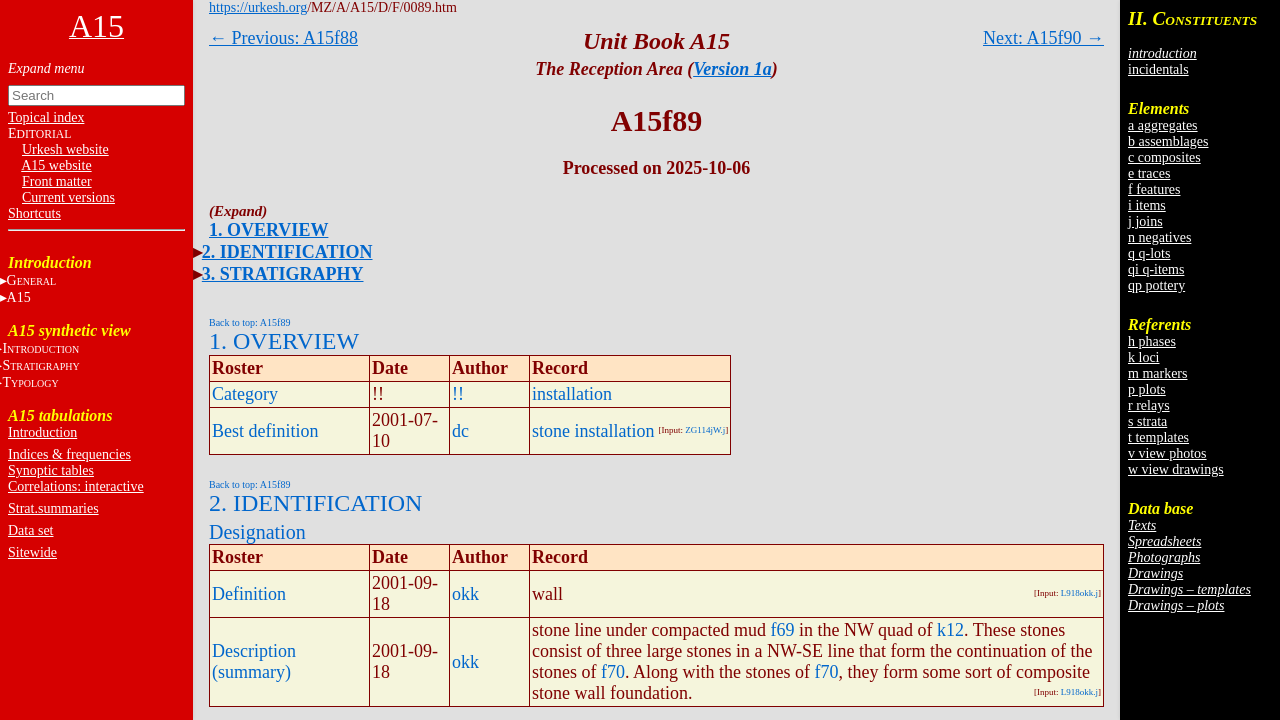  I want to click on Indices & frequencies, so click(69, 454).